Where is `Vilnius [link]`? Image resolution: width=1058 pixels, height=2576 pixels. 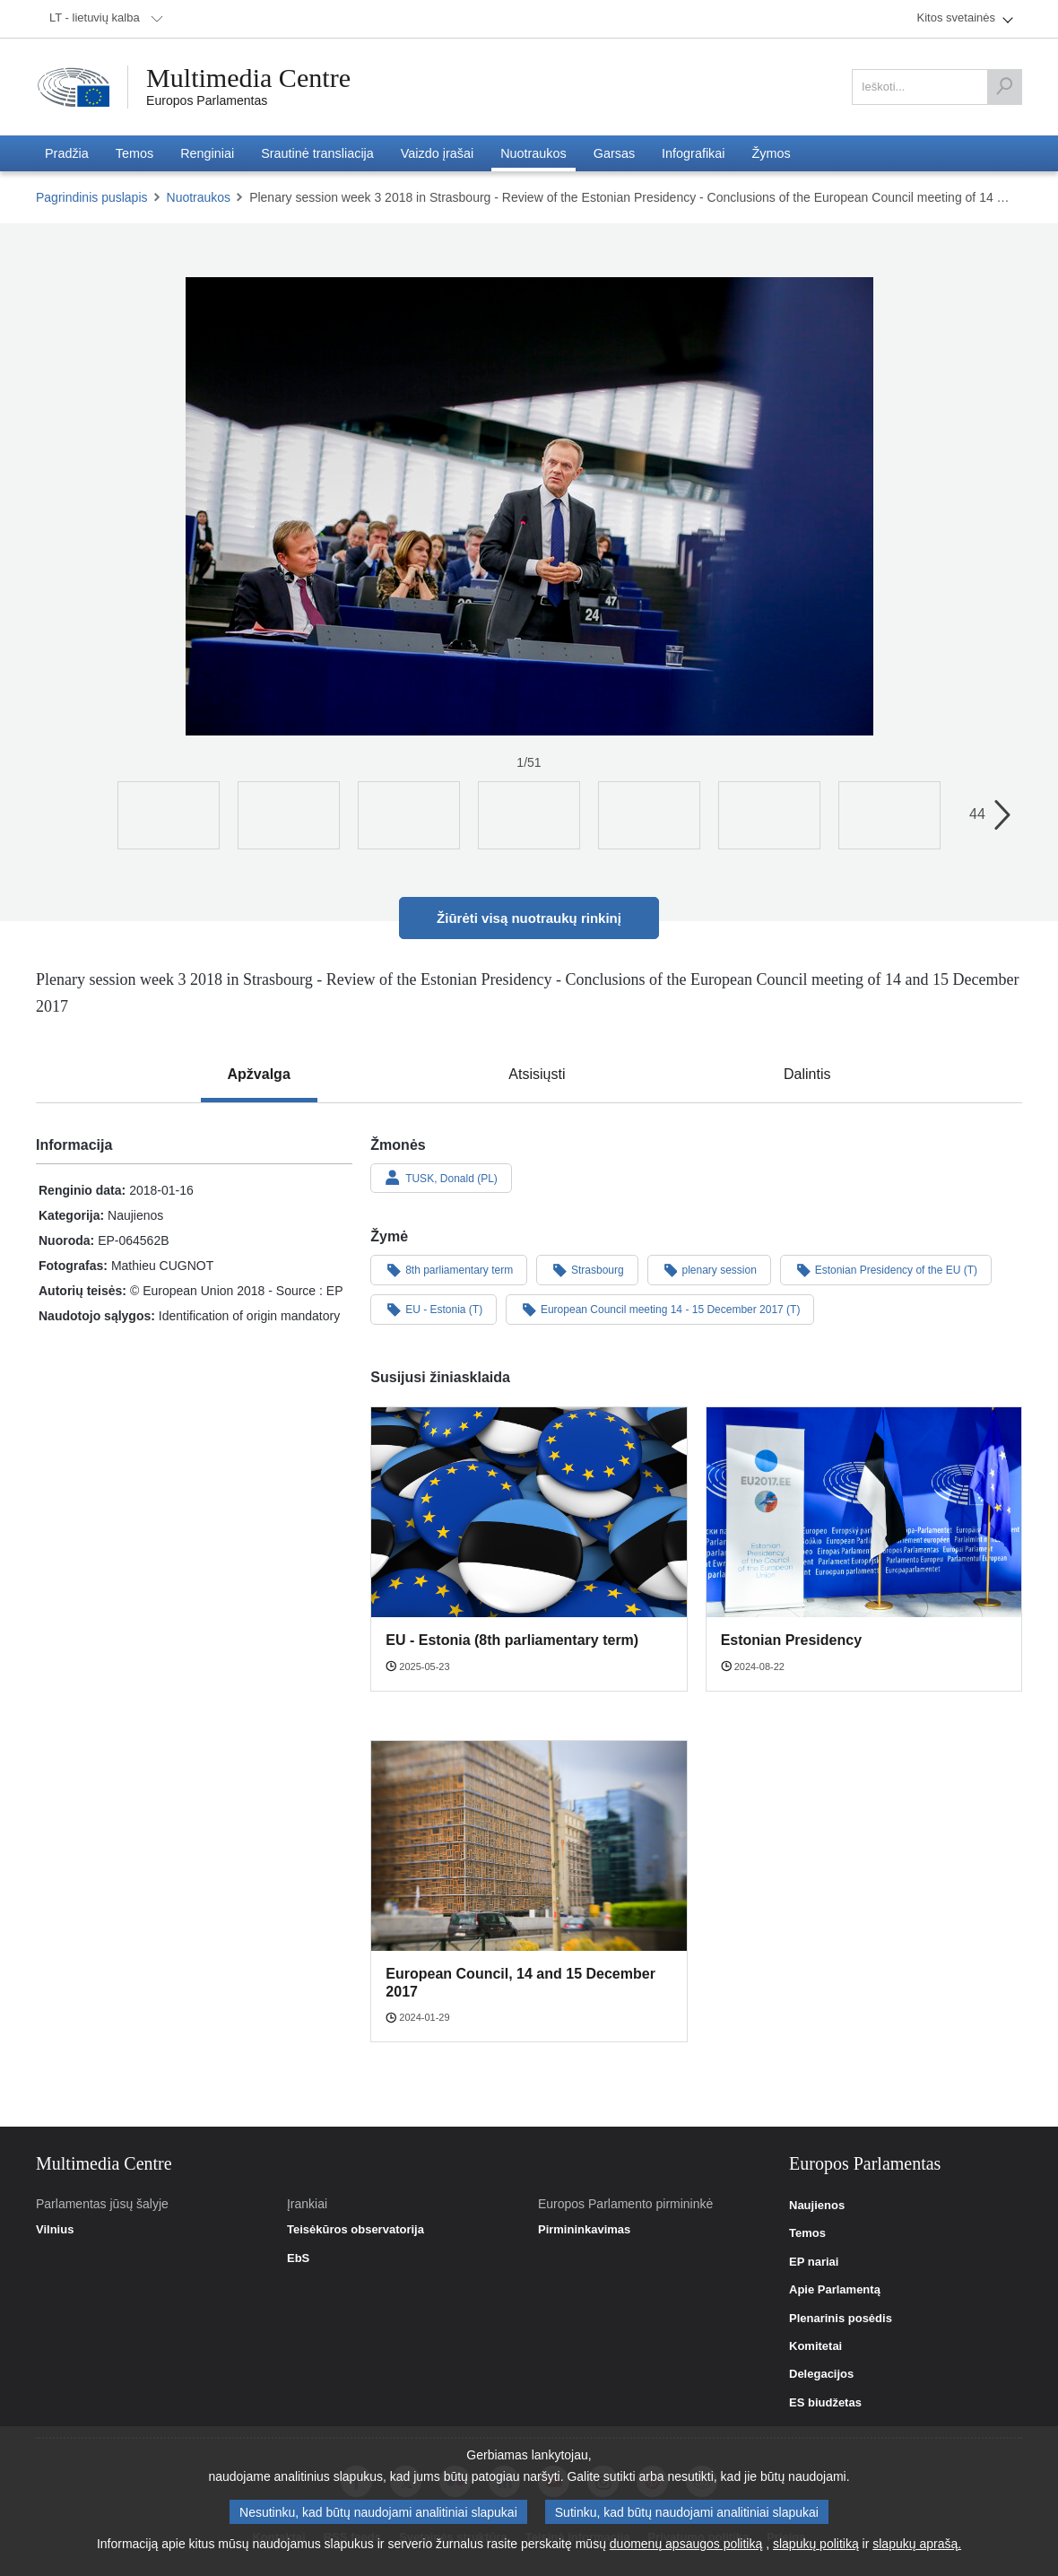 Vilnius [link] is located at coordinates (55, 2230).